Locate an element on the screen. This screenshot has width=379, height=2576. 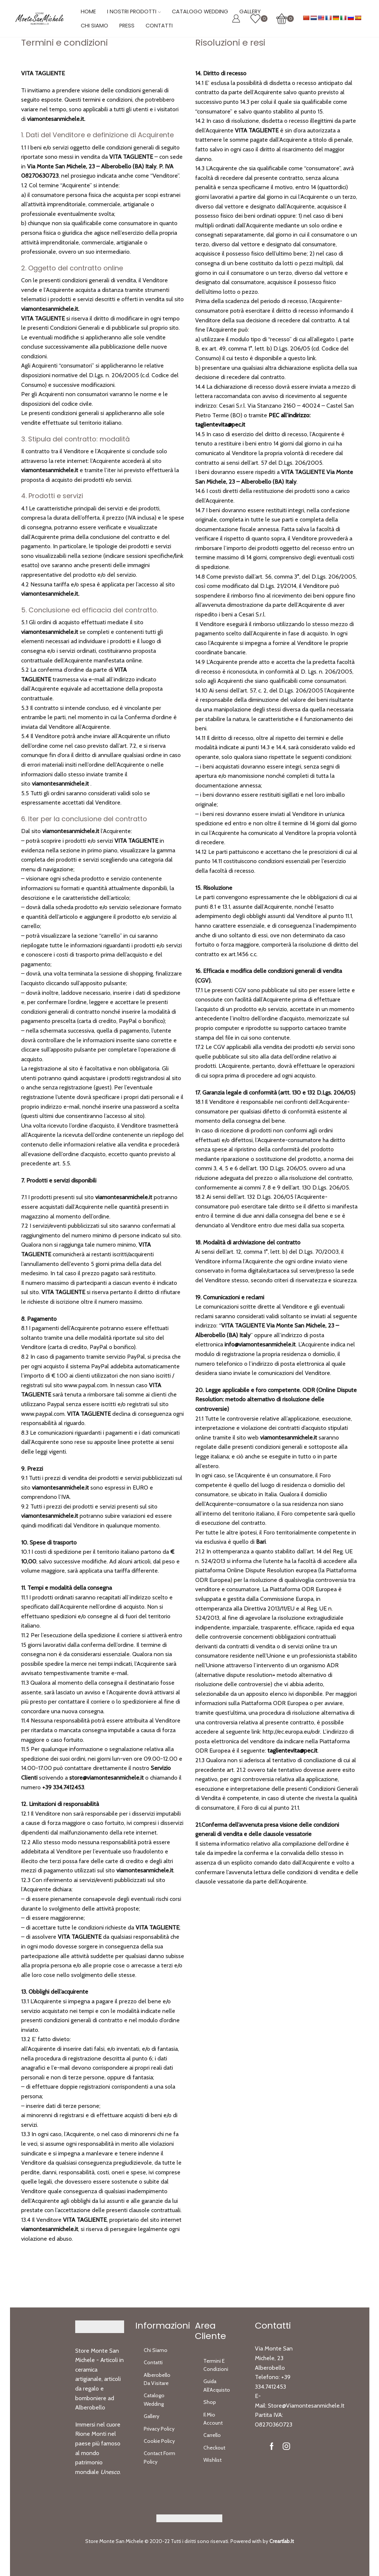
Contatti is located at coordinates (159, 25).